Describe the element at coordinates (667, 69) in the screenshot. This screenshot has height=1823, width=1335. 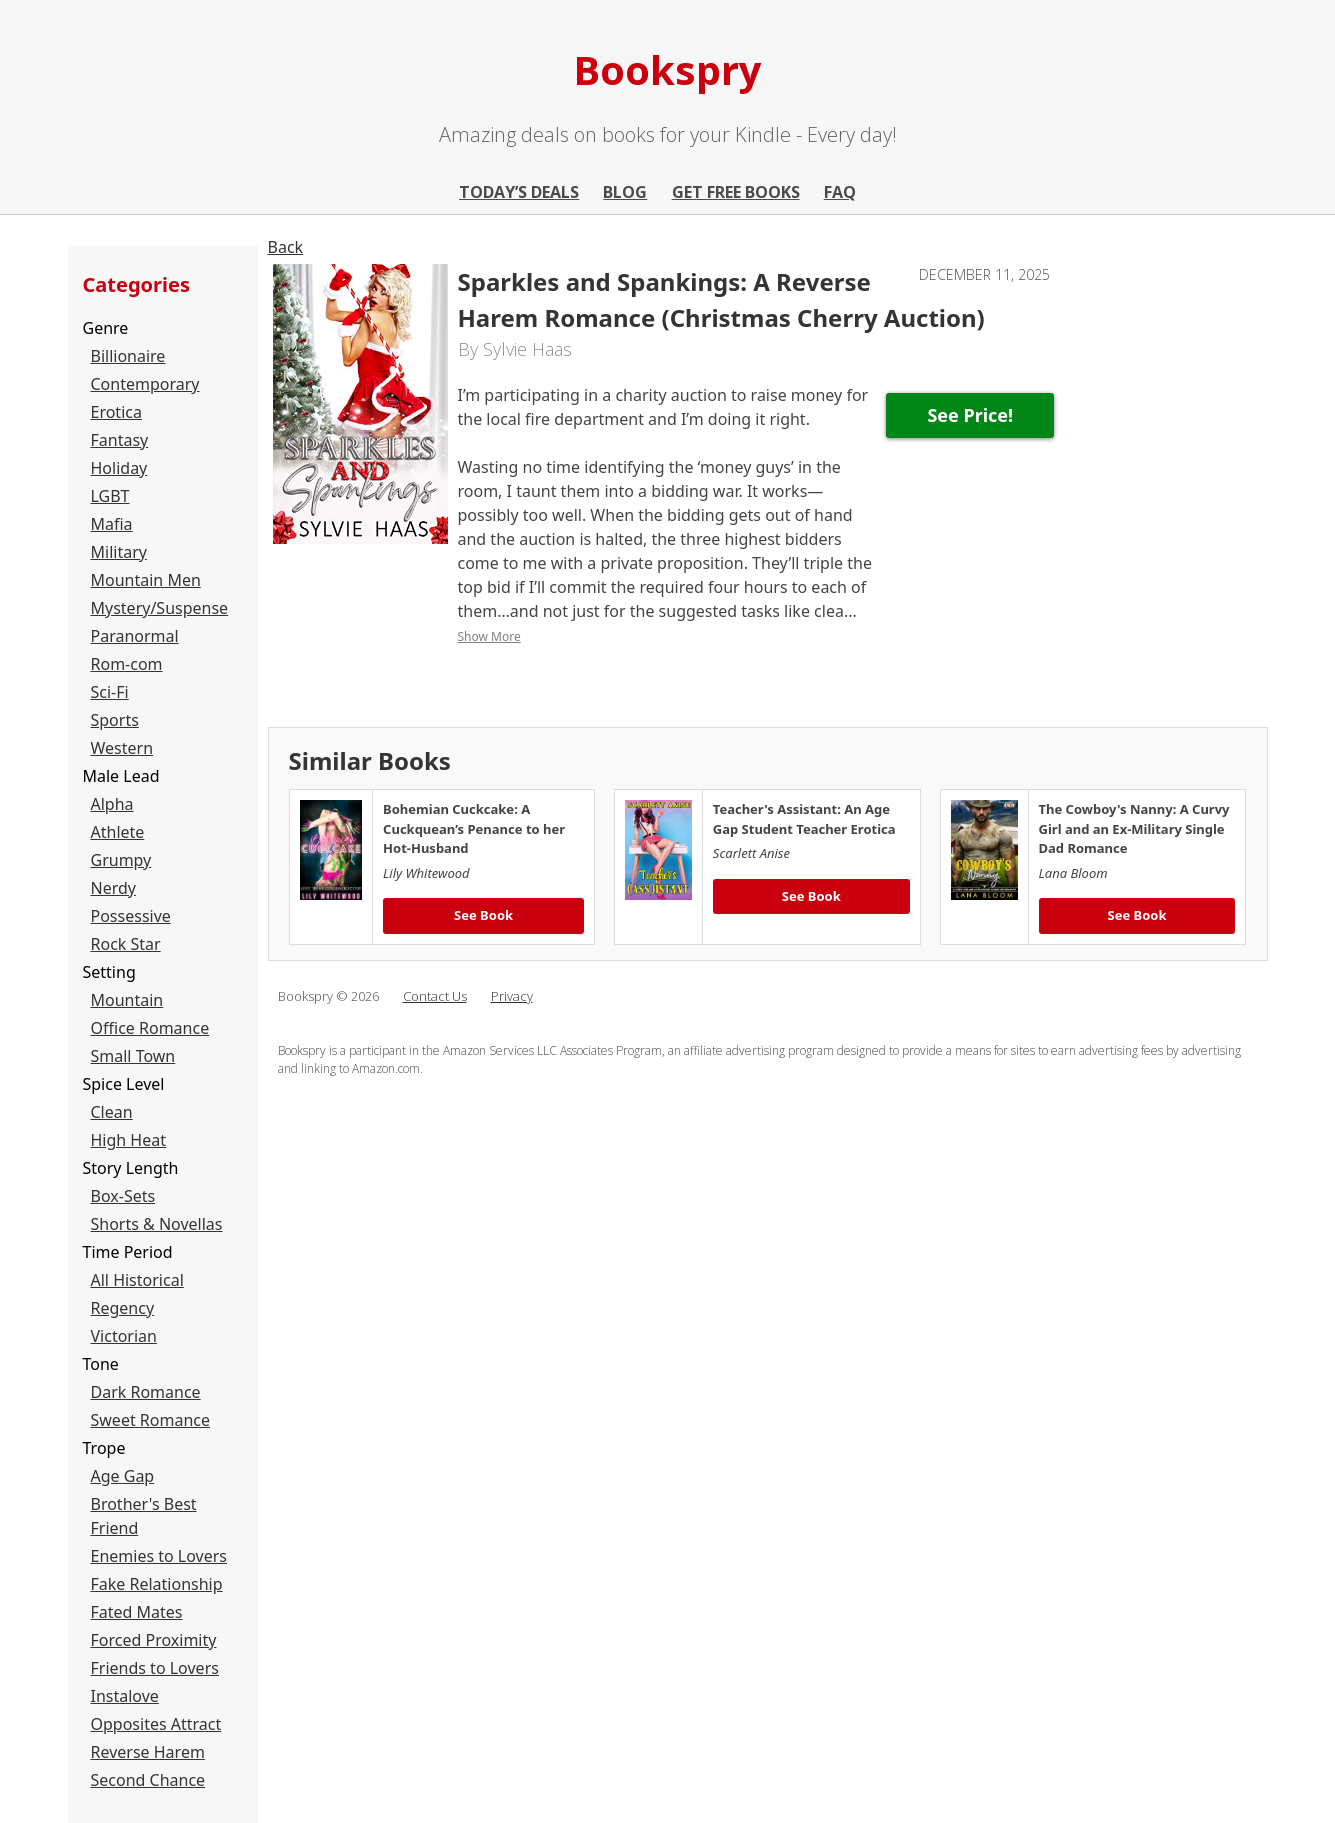
I see `Bookspry` at that location.